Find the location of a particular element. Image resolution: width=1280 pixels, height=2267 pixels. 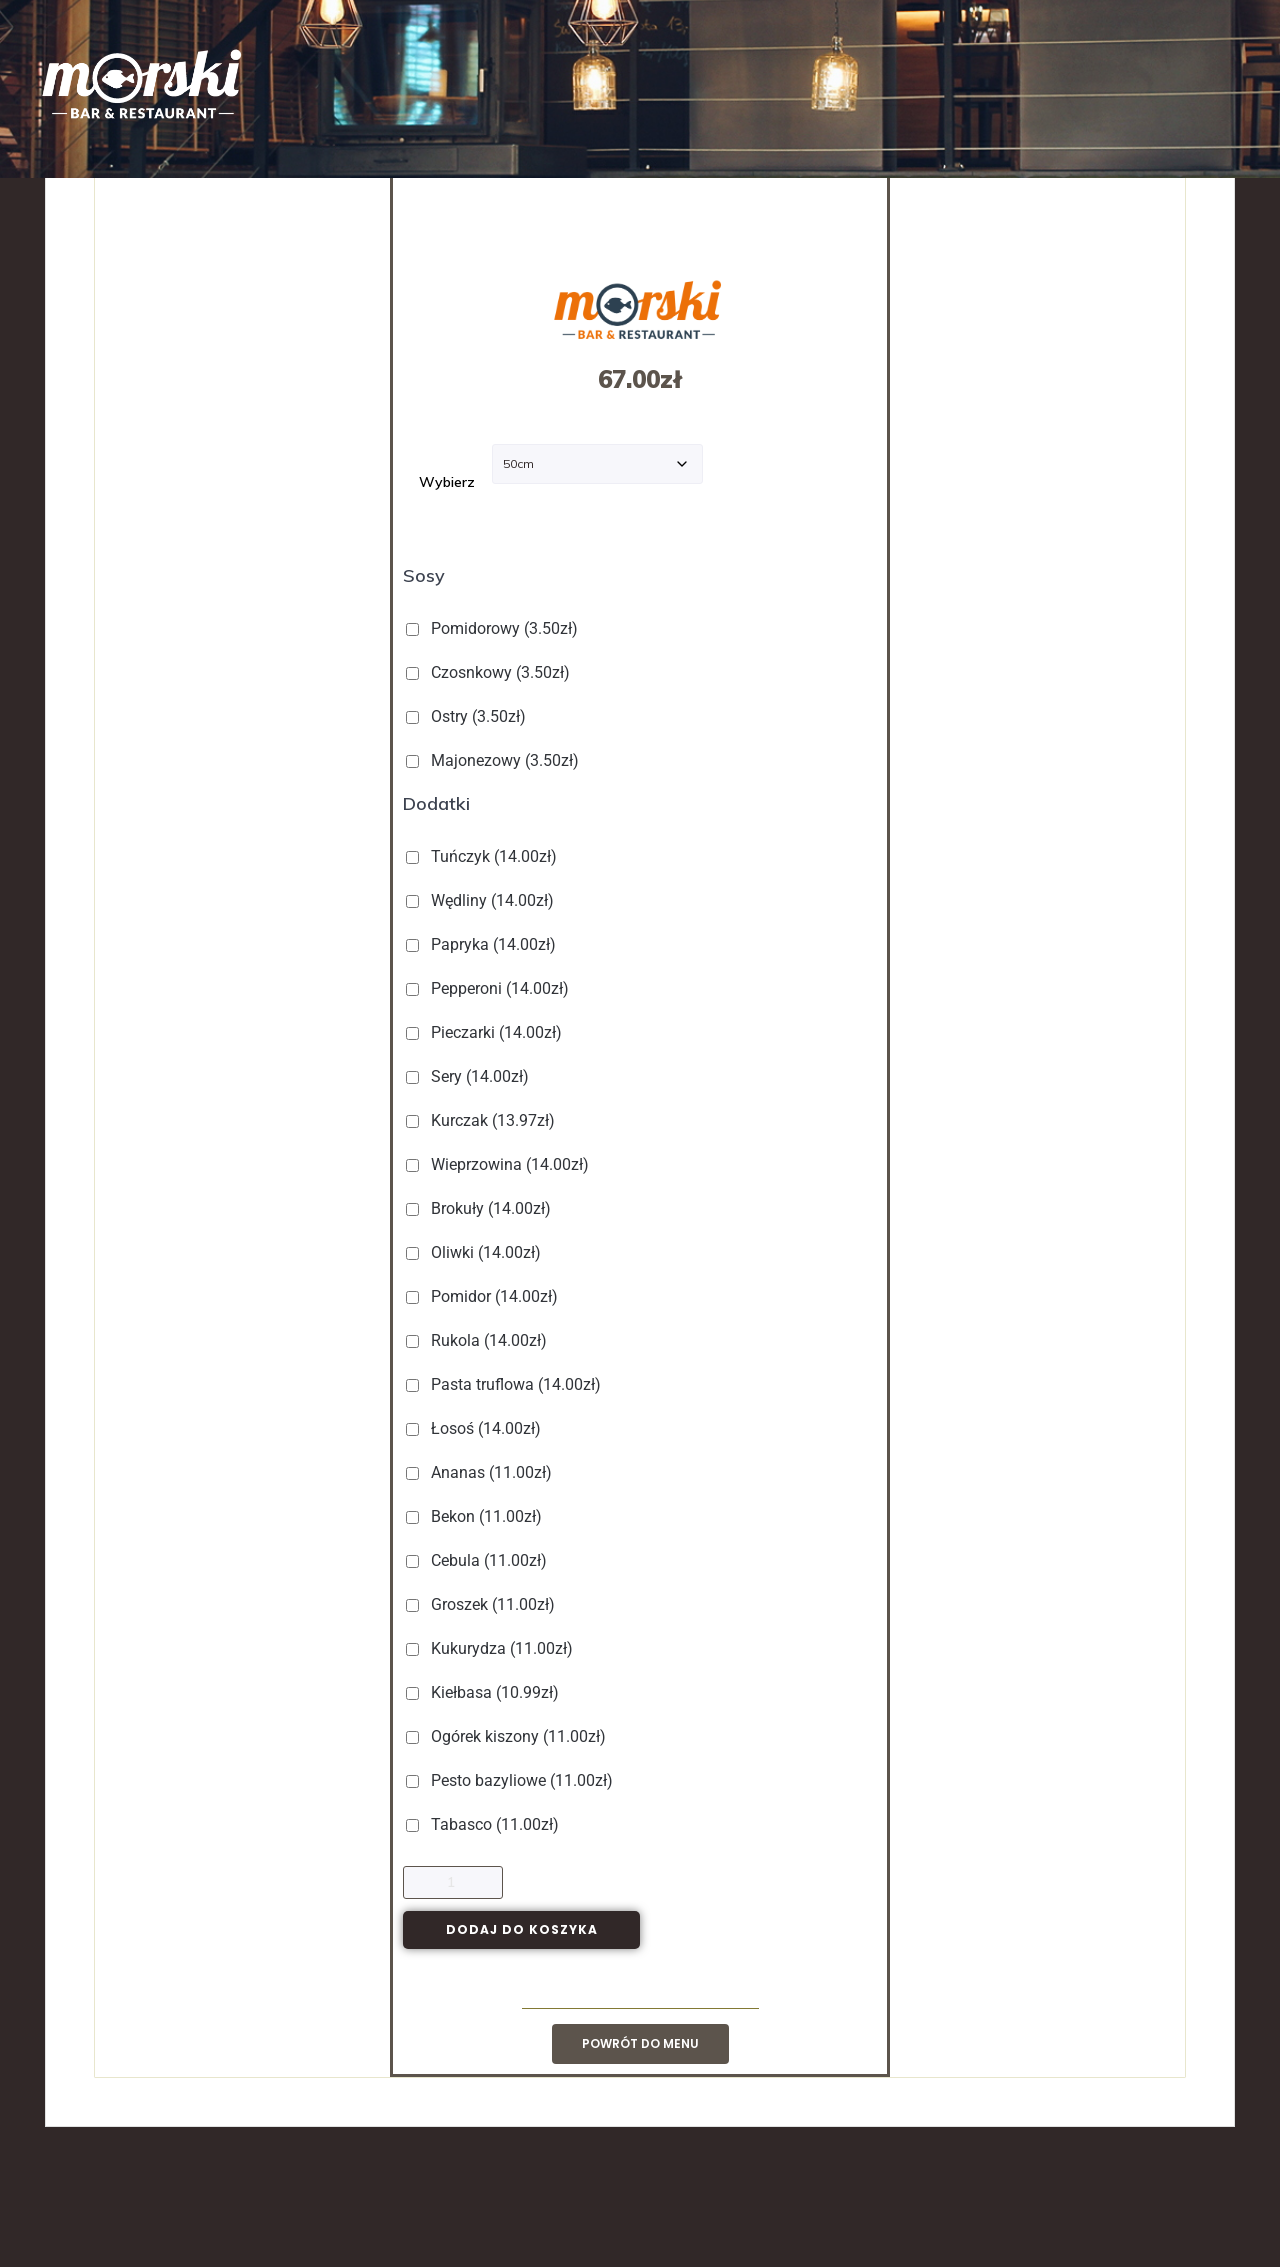

Ananas is located at coordinates (481, 1472).